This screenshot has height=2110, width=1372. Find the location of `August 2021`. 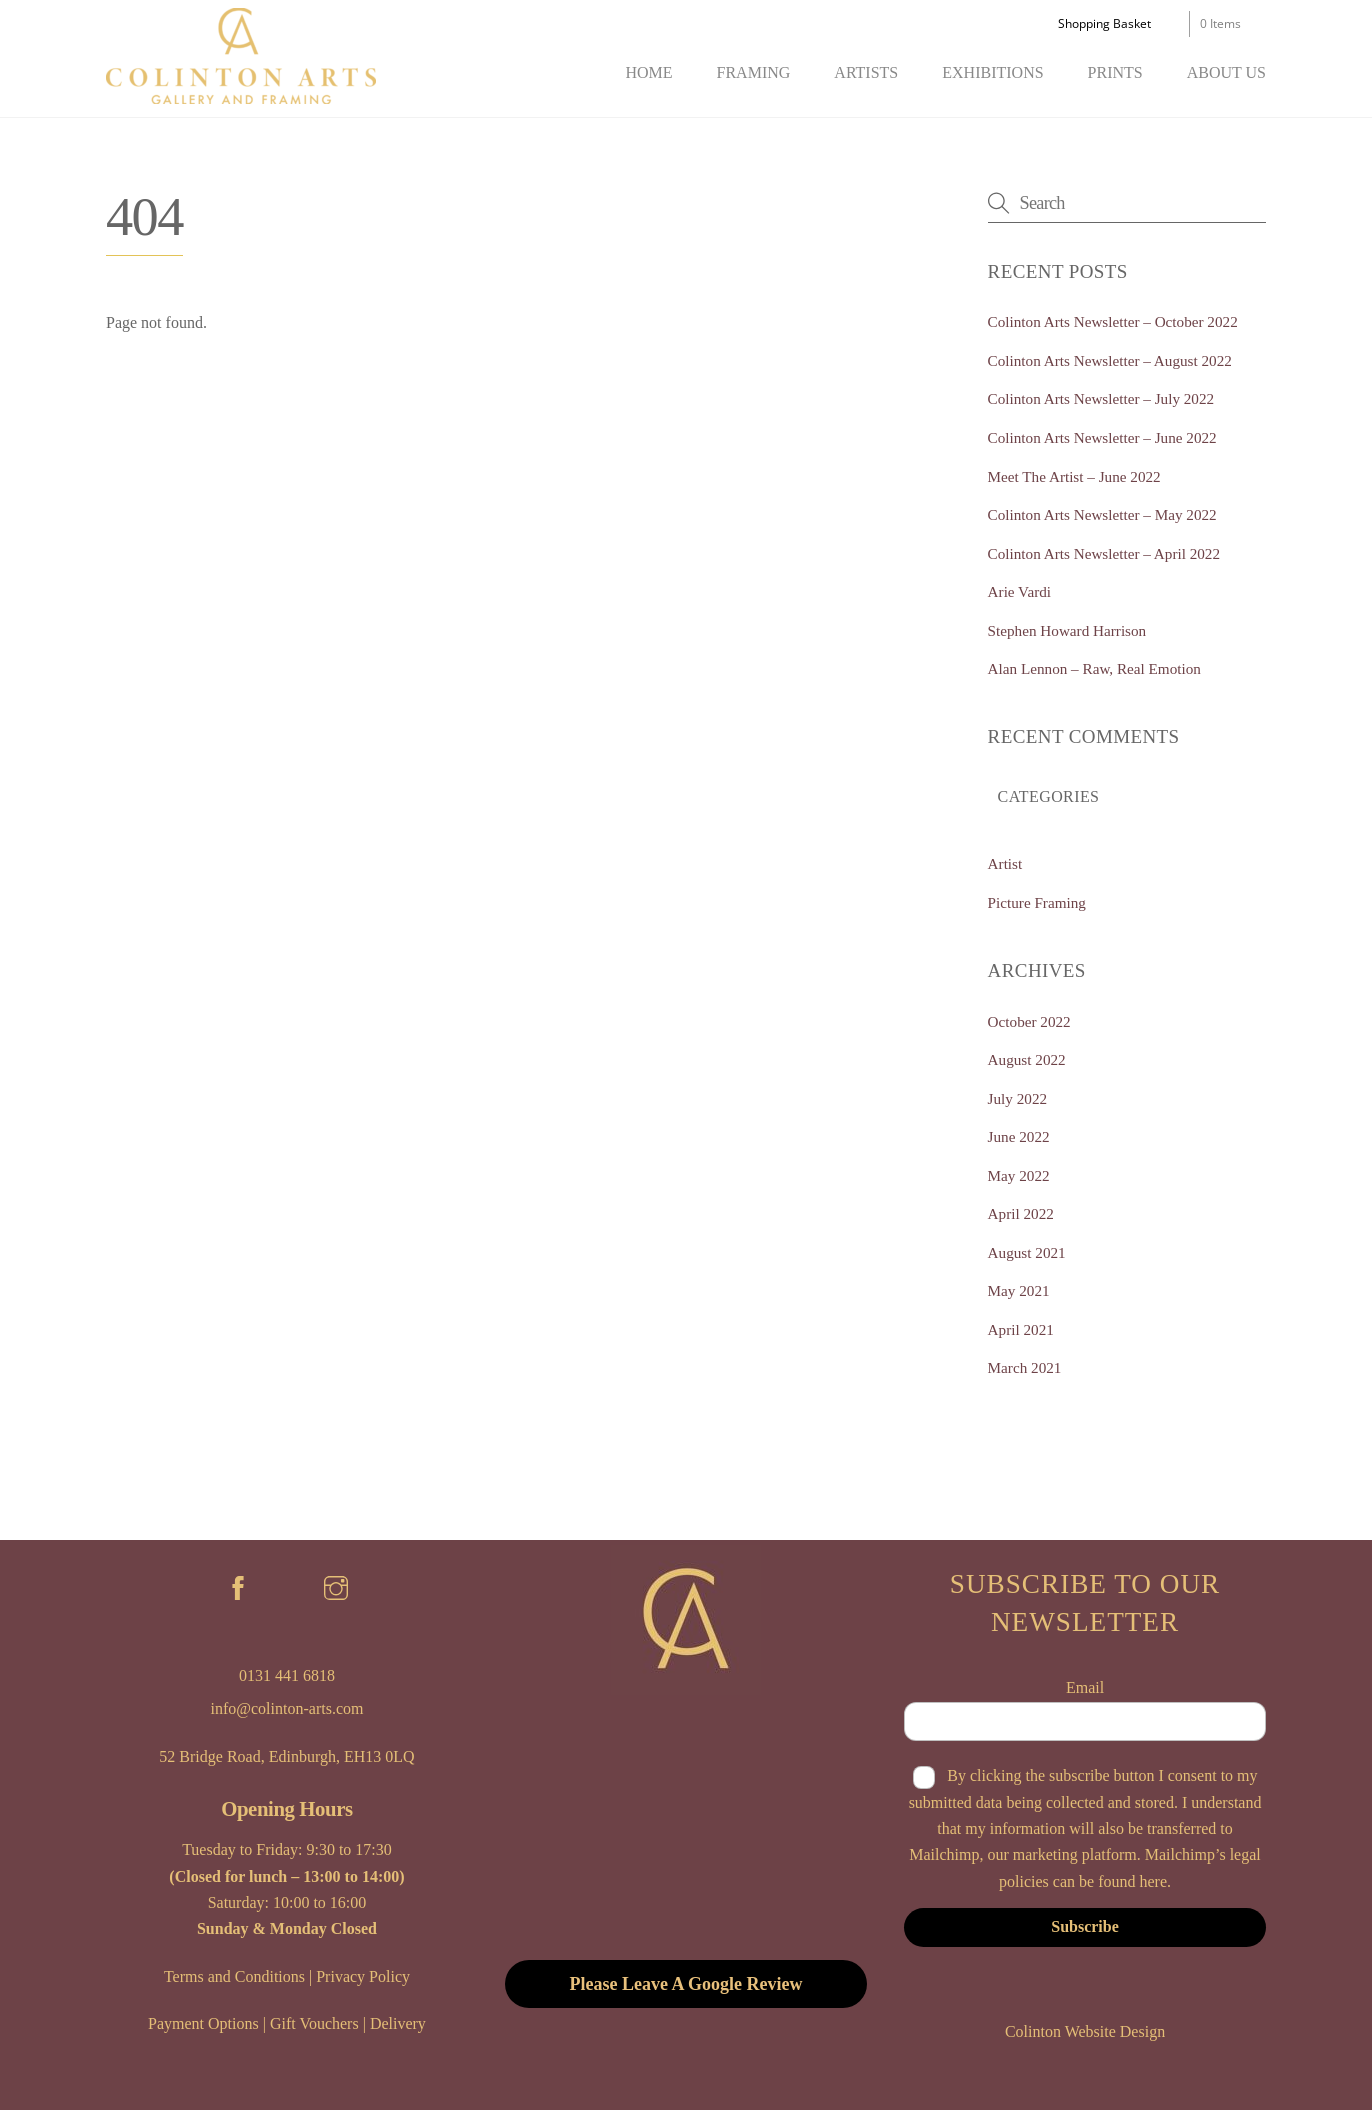

August 2021 is located at coordinates (1027, 1252).